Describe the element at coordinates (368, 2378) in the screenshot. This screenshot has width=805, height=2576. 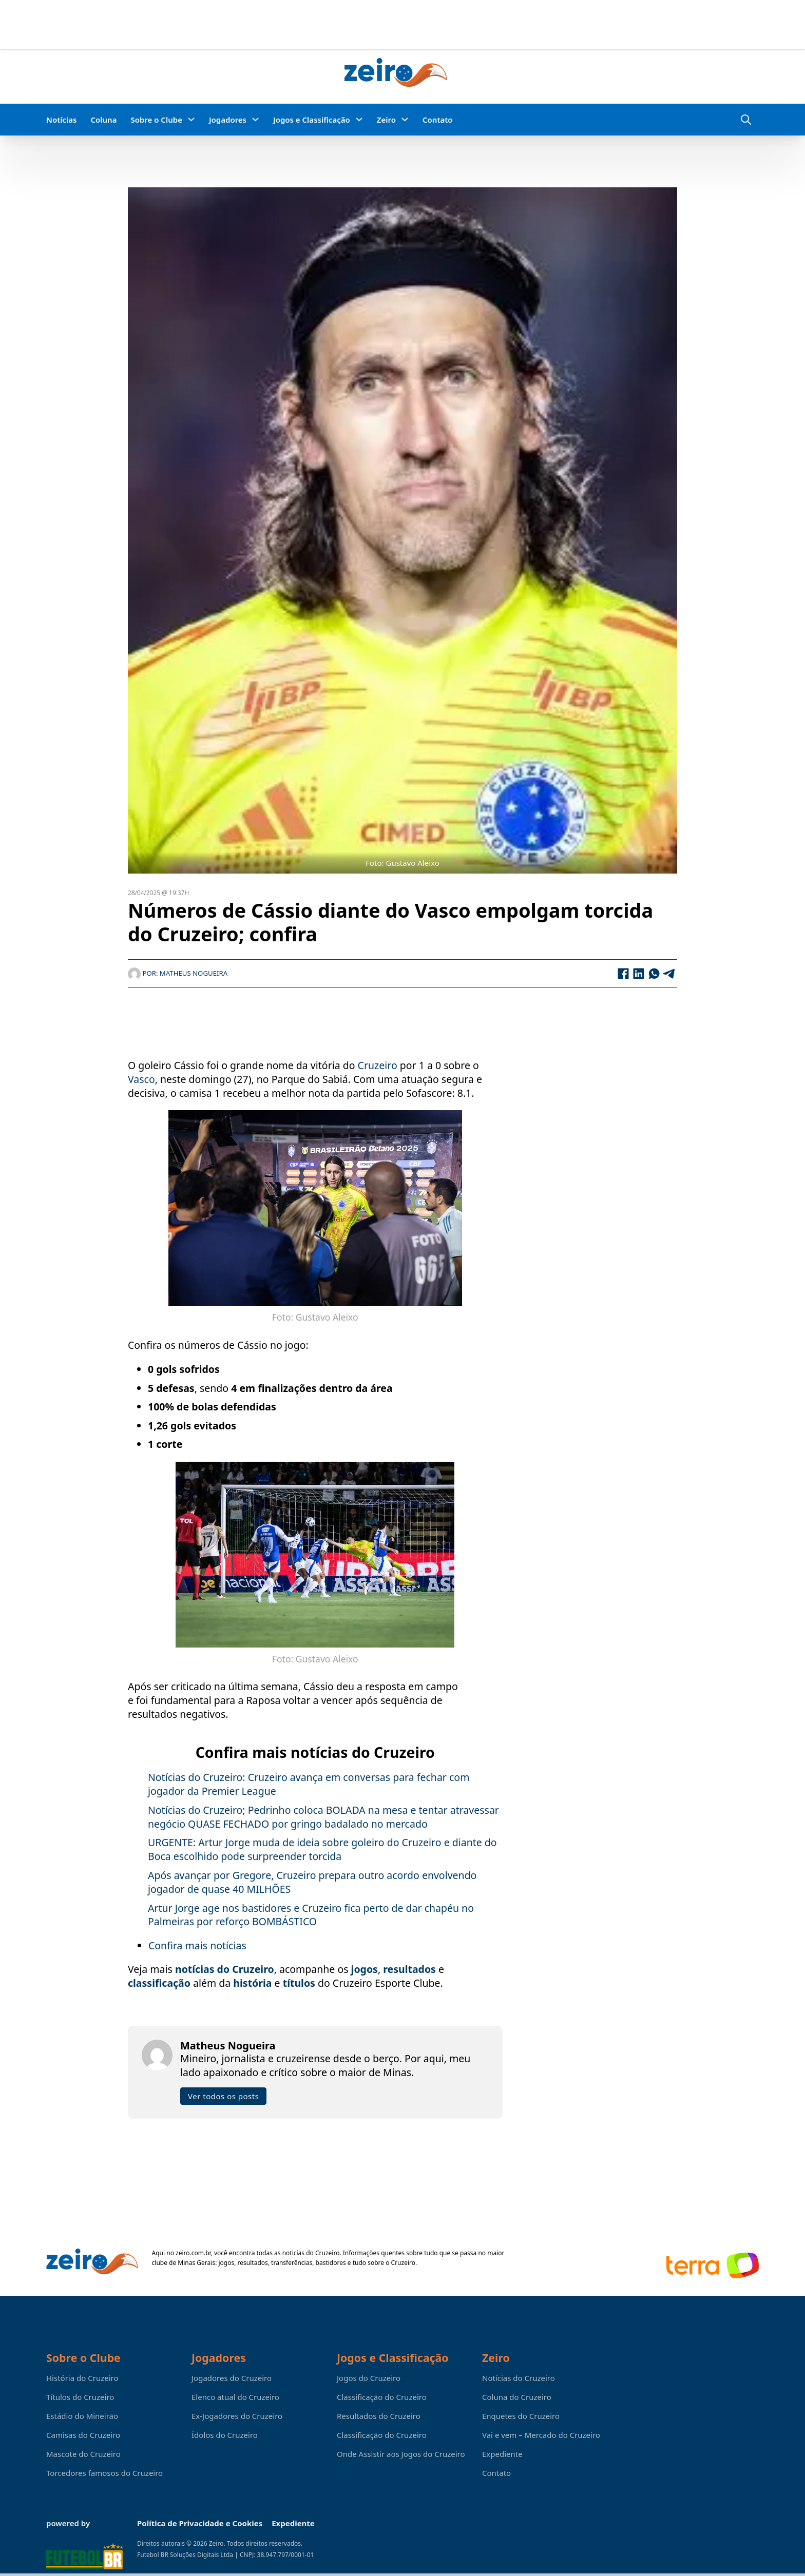
I see `Jogos do Cruzeiro` at that location.